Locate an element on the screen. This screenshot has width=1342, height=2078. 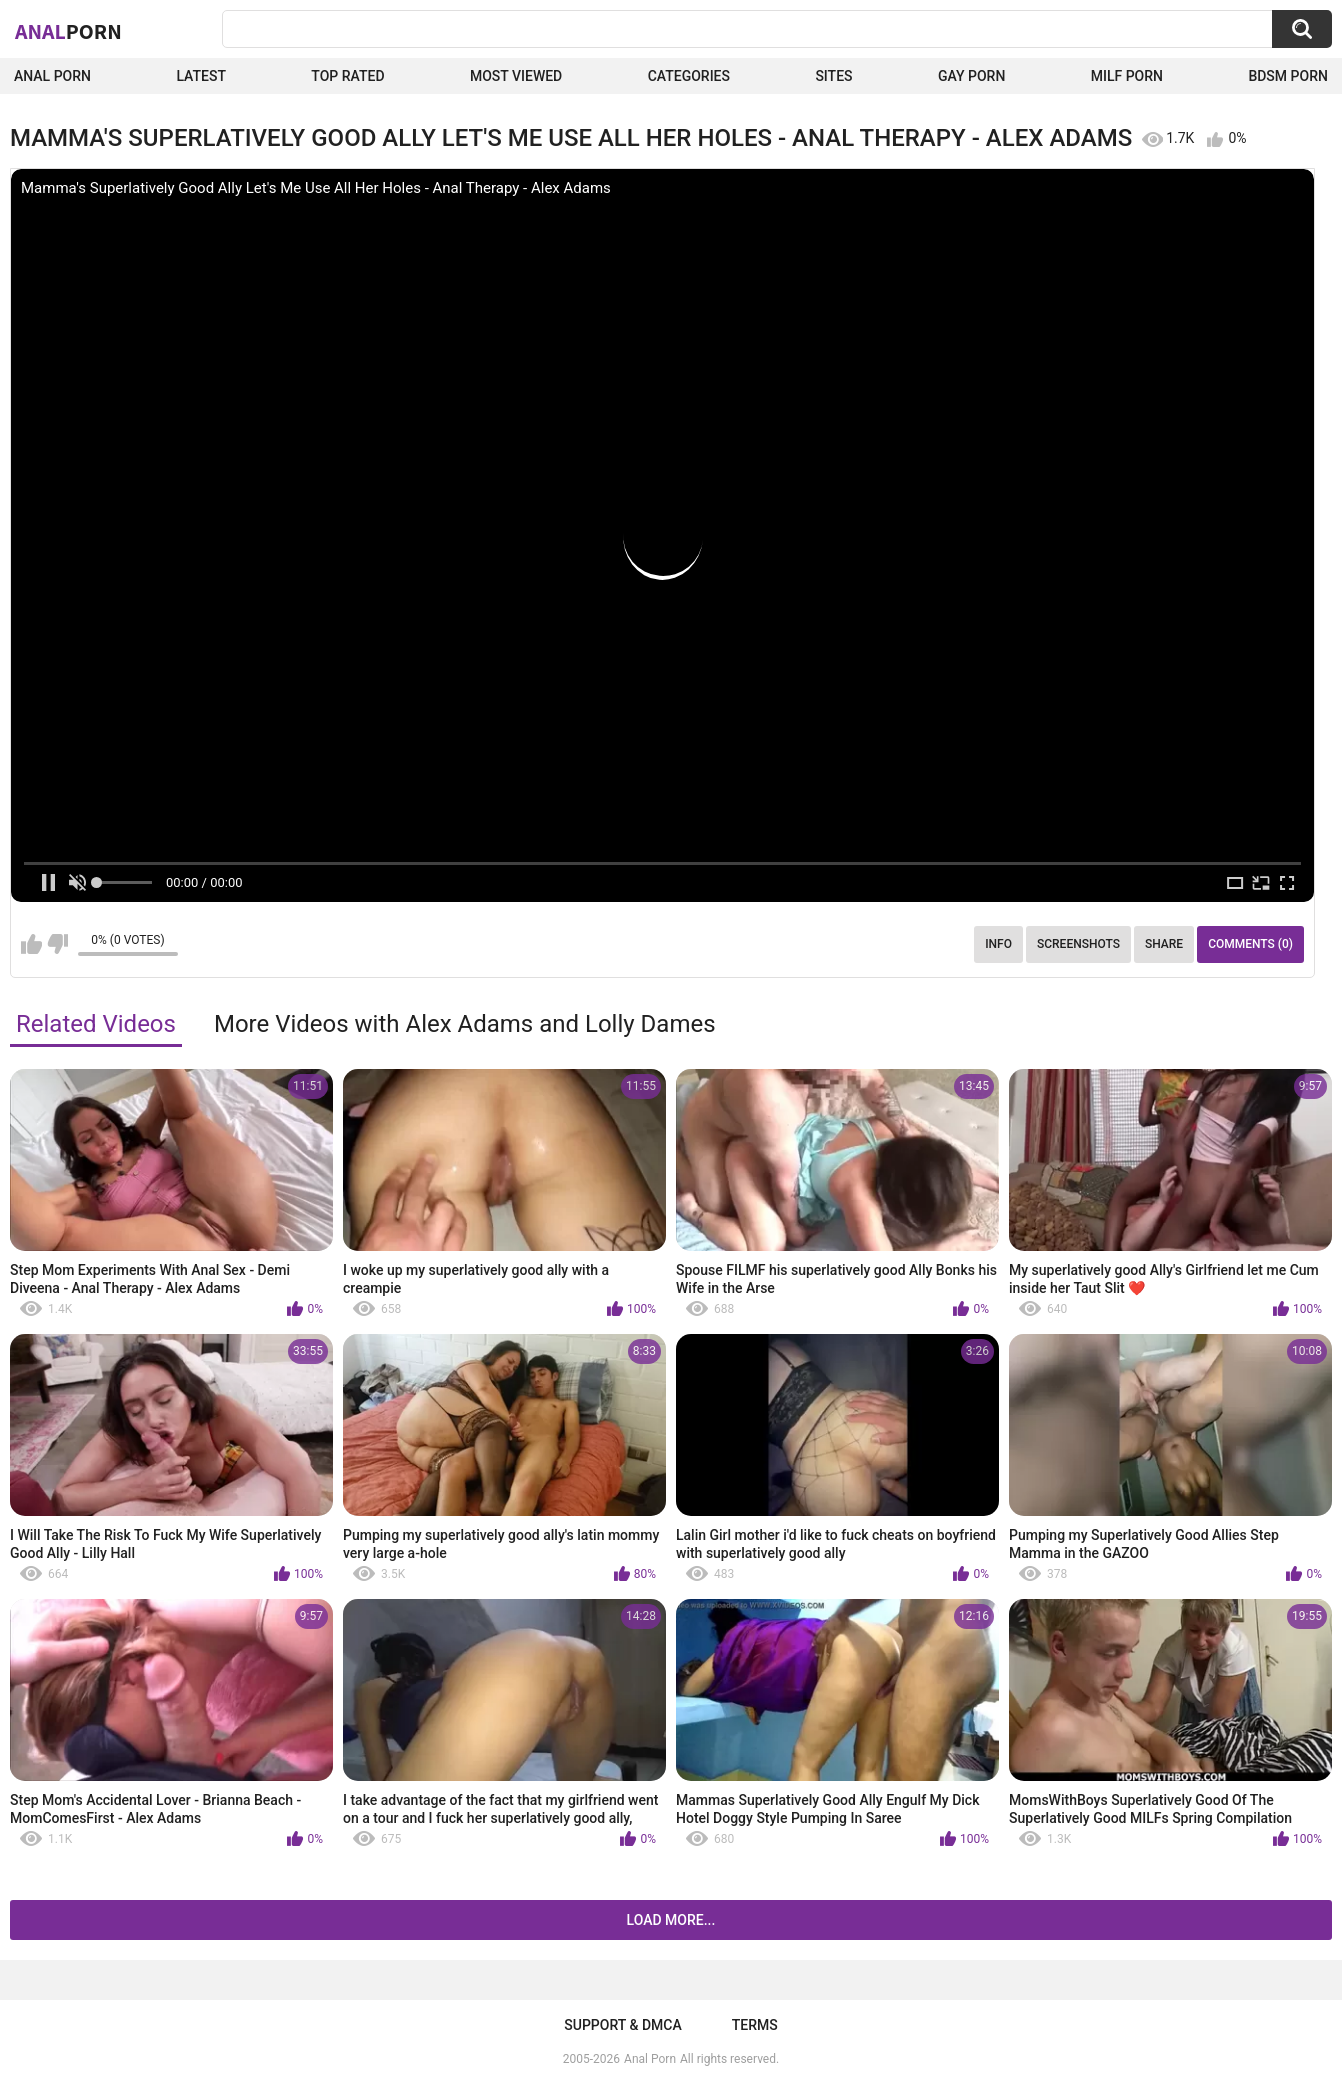
I like this video is located at coordinates (31, 944).